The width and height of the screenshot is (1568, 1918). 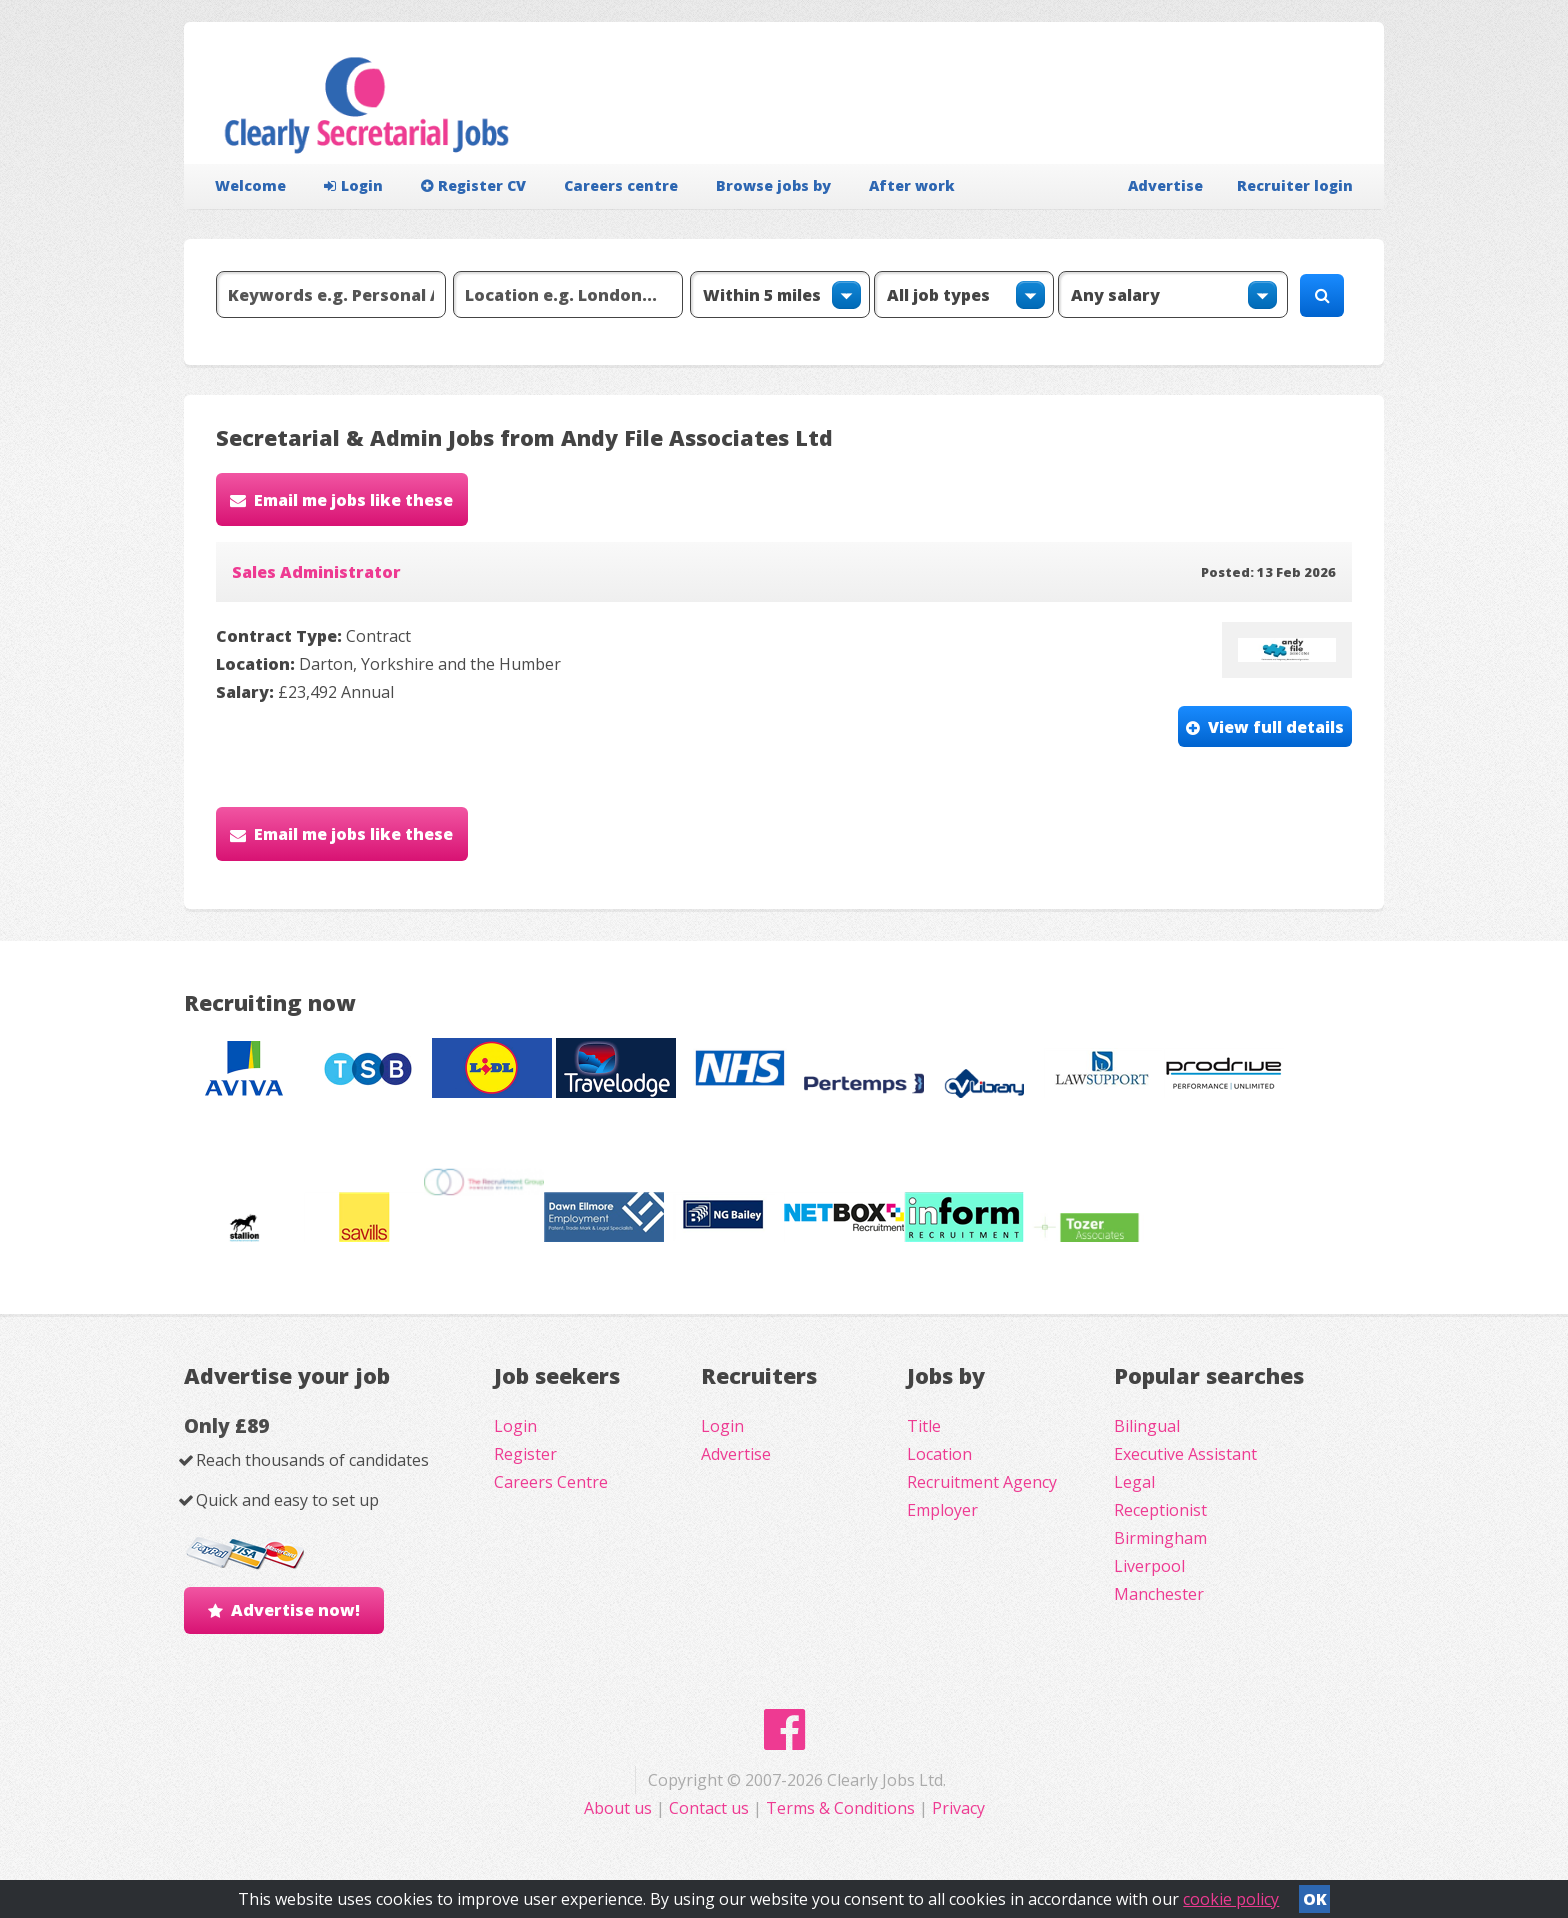 What do you see at coordinates (1276, 727) in the screenshot?
I see `View full details` at bounding box center [1276, 727].